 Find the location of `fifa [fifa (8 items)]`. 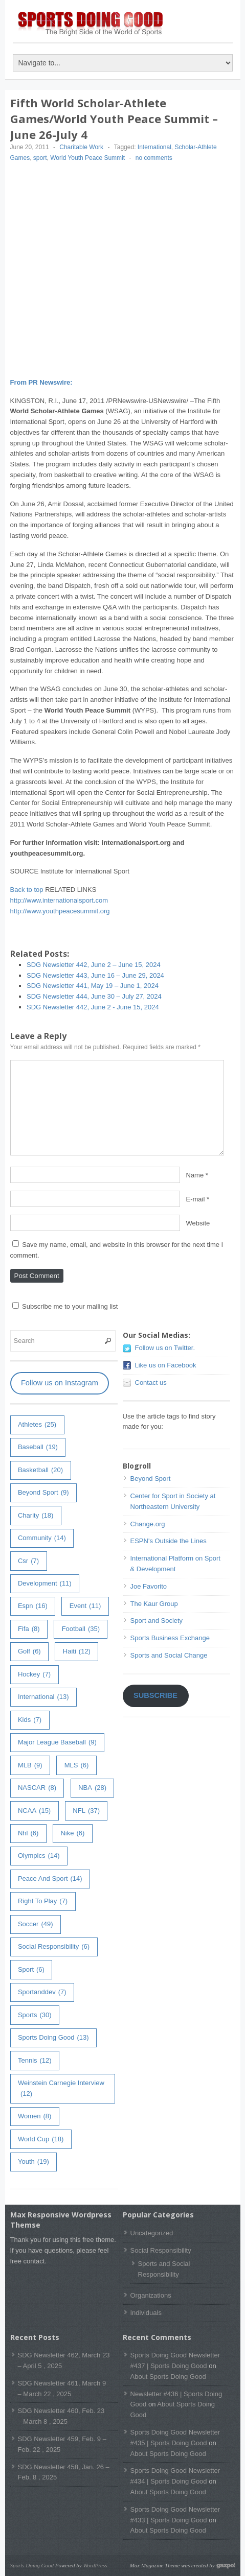

fifa [fifa (8 items)] is located at coordinates (29, 1629).